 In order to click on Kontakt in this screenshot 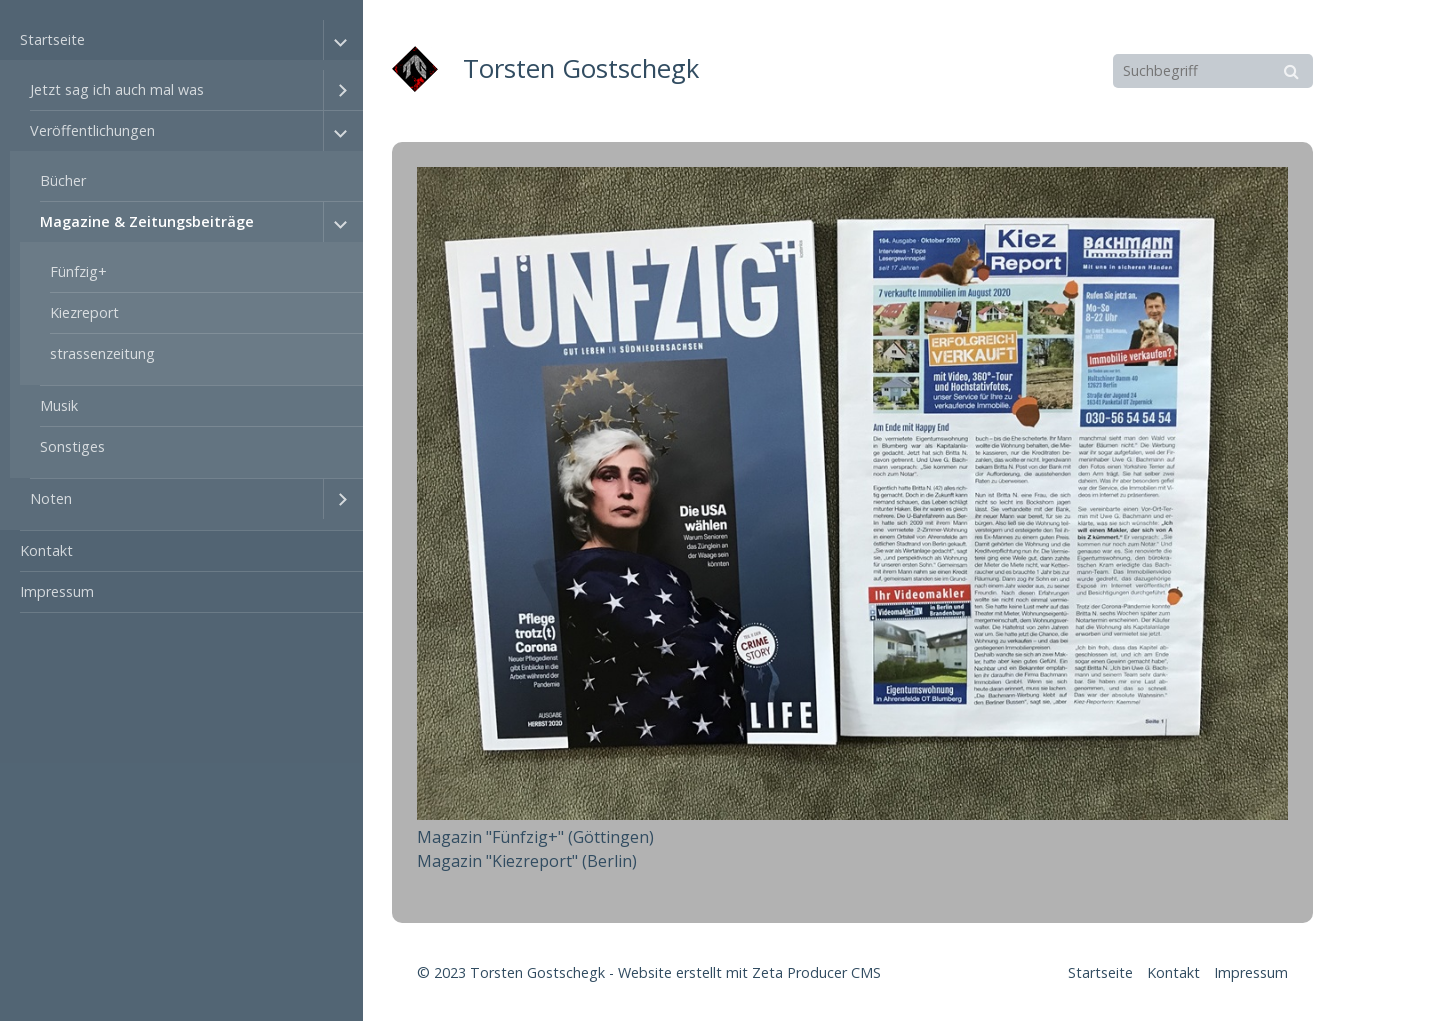, I will do `click(46, 550)`.